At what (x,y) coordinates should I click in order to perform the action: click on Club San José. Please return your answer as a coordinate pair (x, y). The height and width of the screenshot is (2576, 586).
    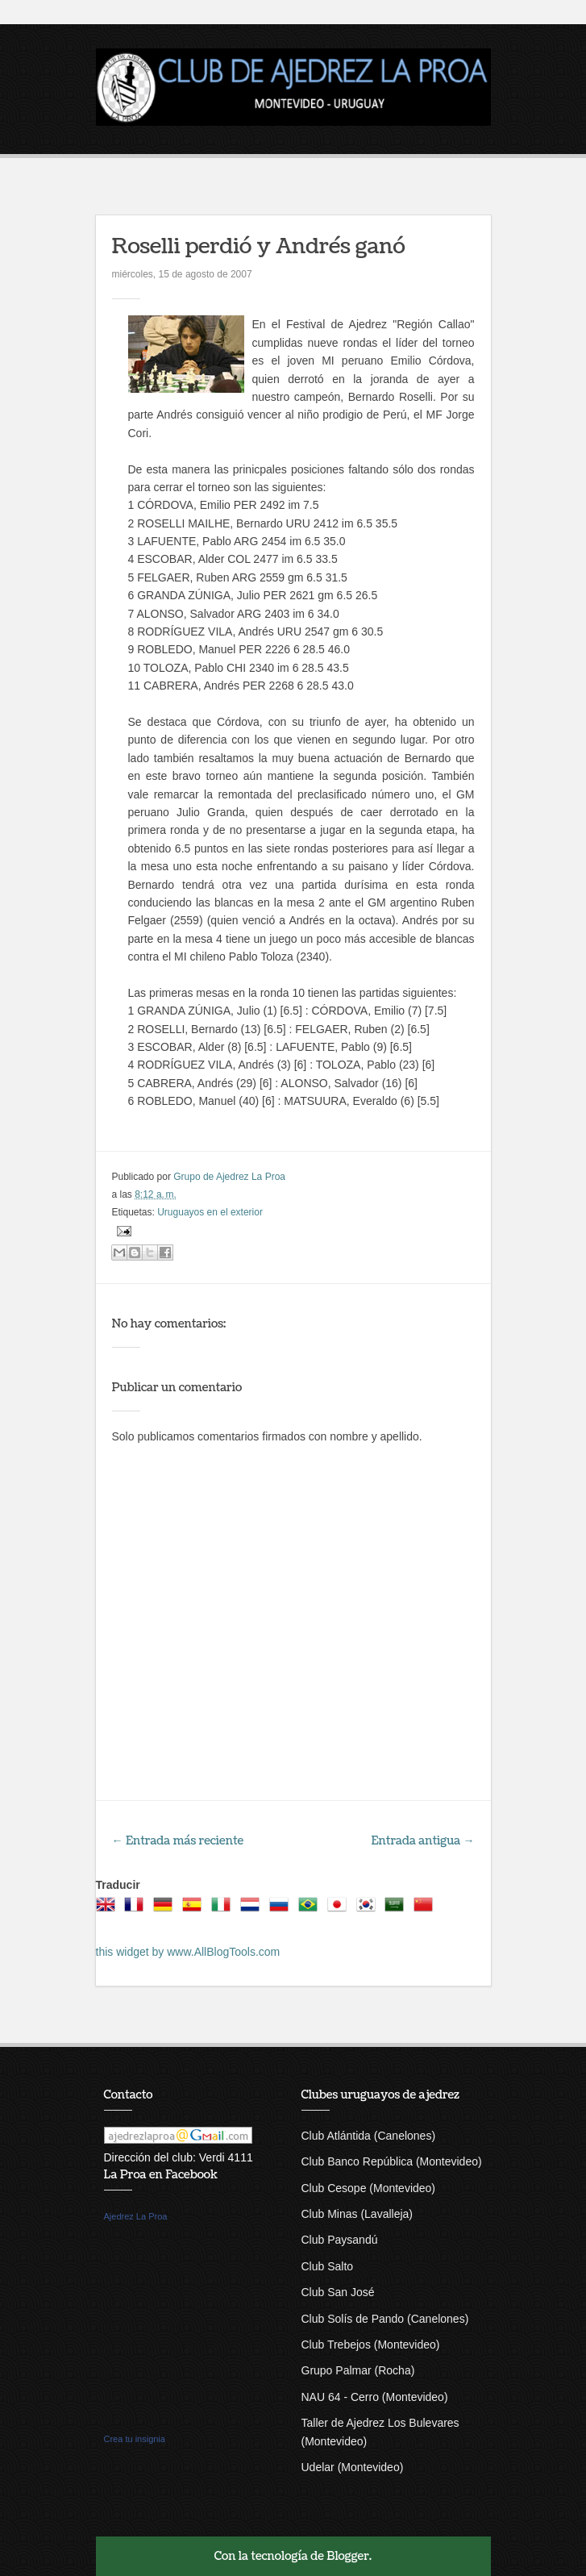
    Looking at the image, I should click on (338, 2292).